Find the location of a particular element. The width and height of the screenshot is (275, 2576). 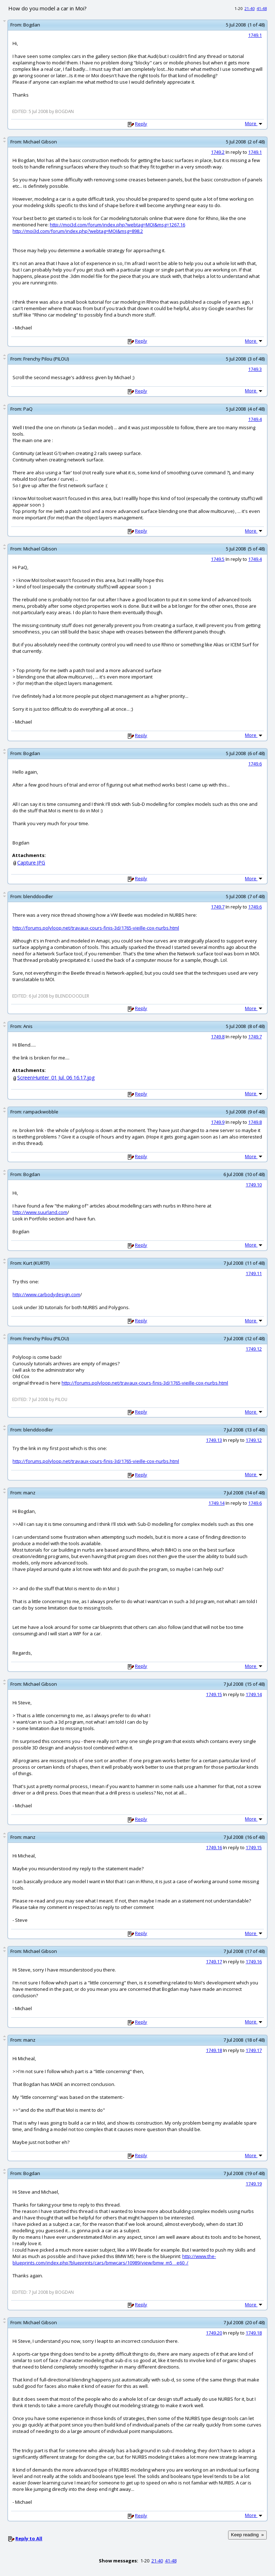

Kurt (KURTF) is located at coordinates (36, 1263).